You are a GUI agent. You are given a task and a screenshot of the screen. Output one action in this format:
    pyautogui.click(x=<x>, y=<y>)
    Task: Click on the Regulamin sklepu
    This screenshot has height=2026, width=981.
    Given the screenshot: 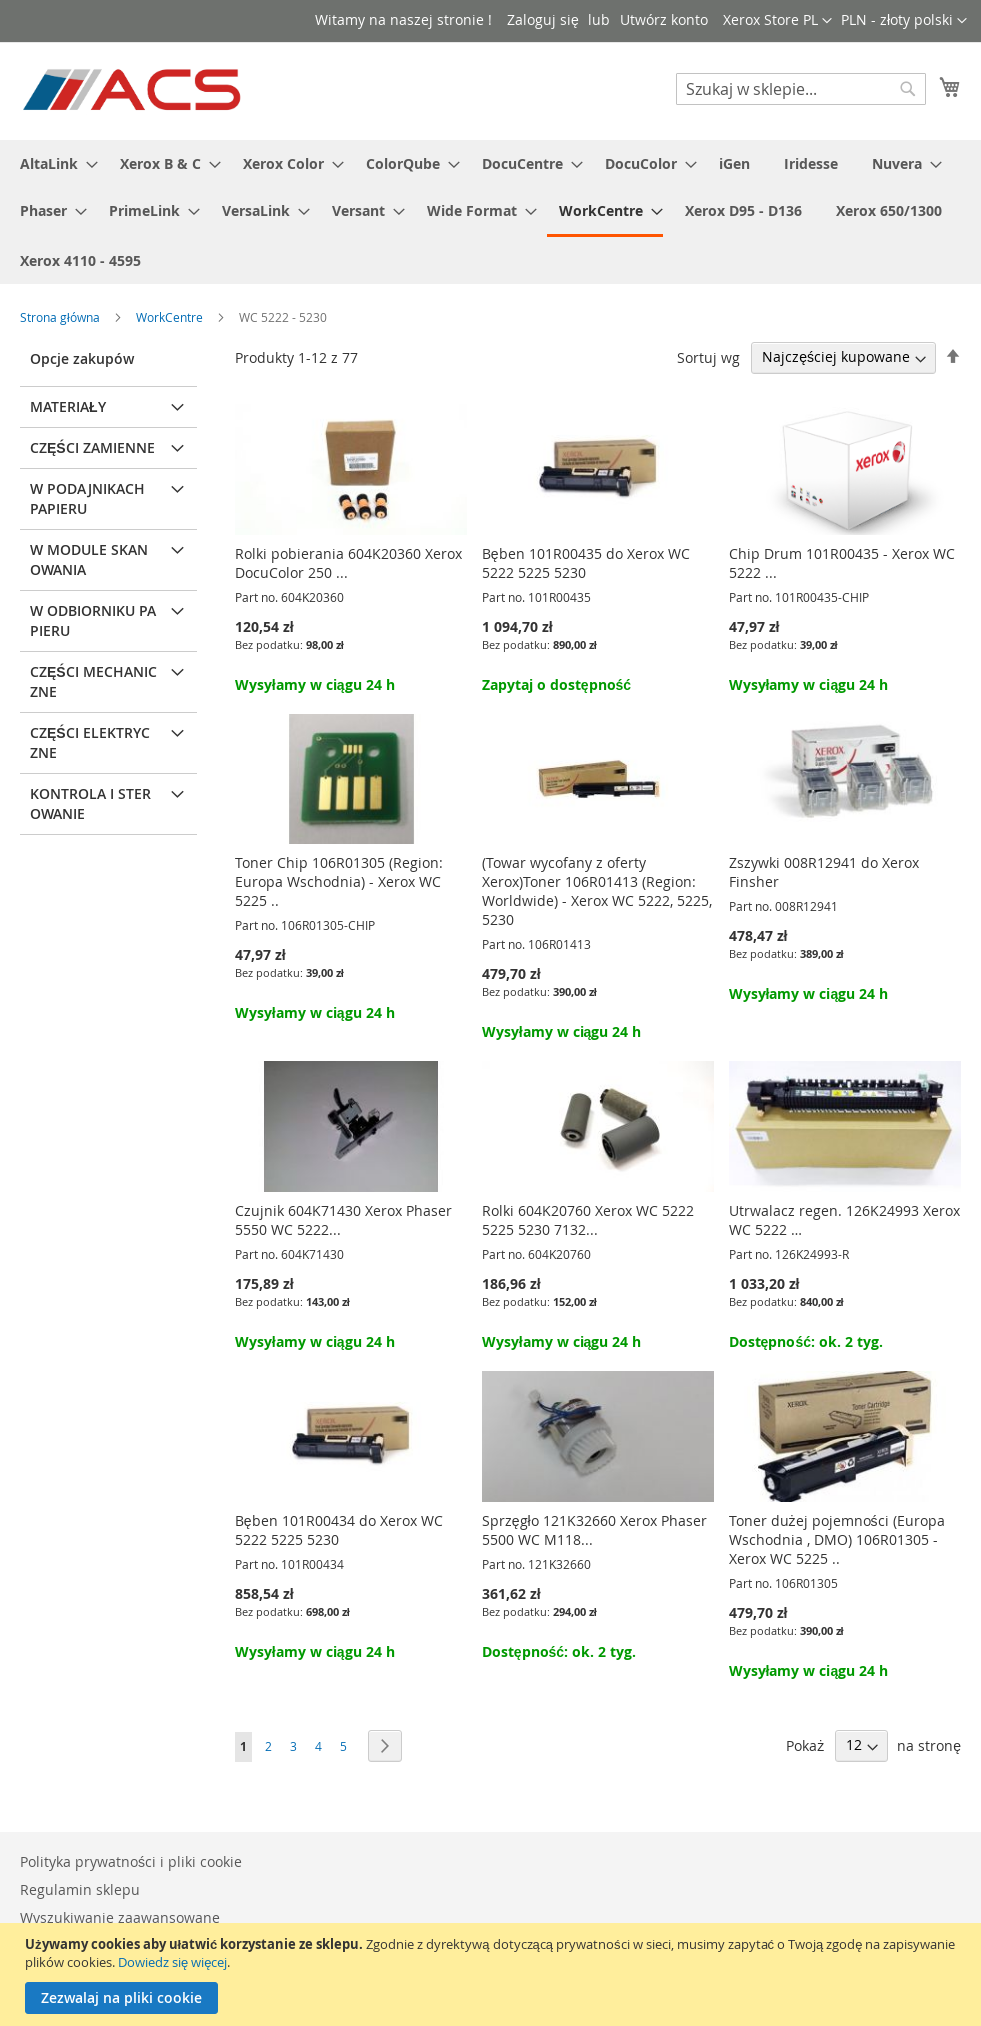 What is the action you would take?
    pyautogui.click(x=80, y=1889)
    